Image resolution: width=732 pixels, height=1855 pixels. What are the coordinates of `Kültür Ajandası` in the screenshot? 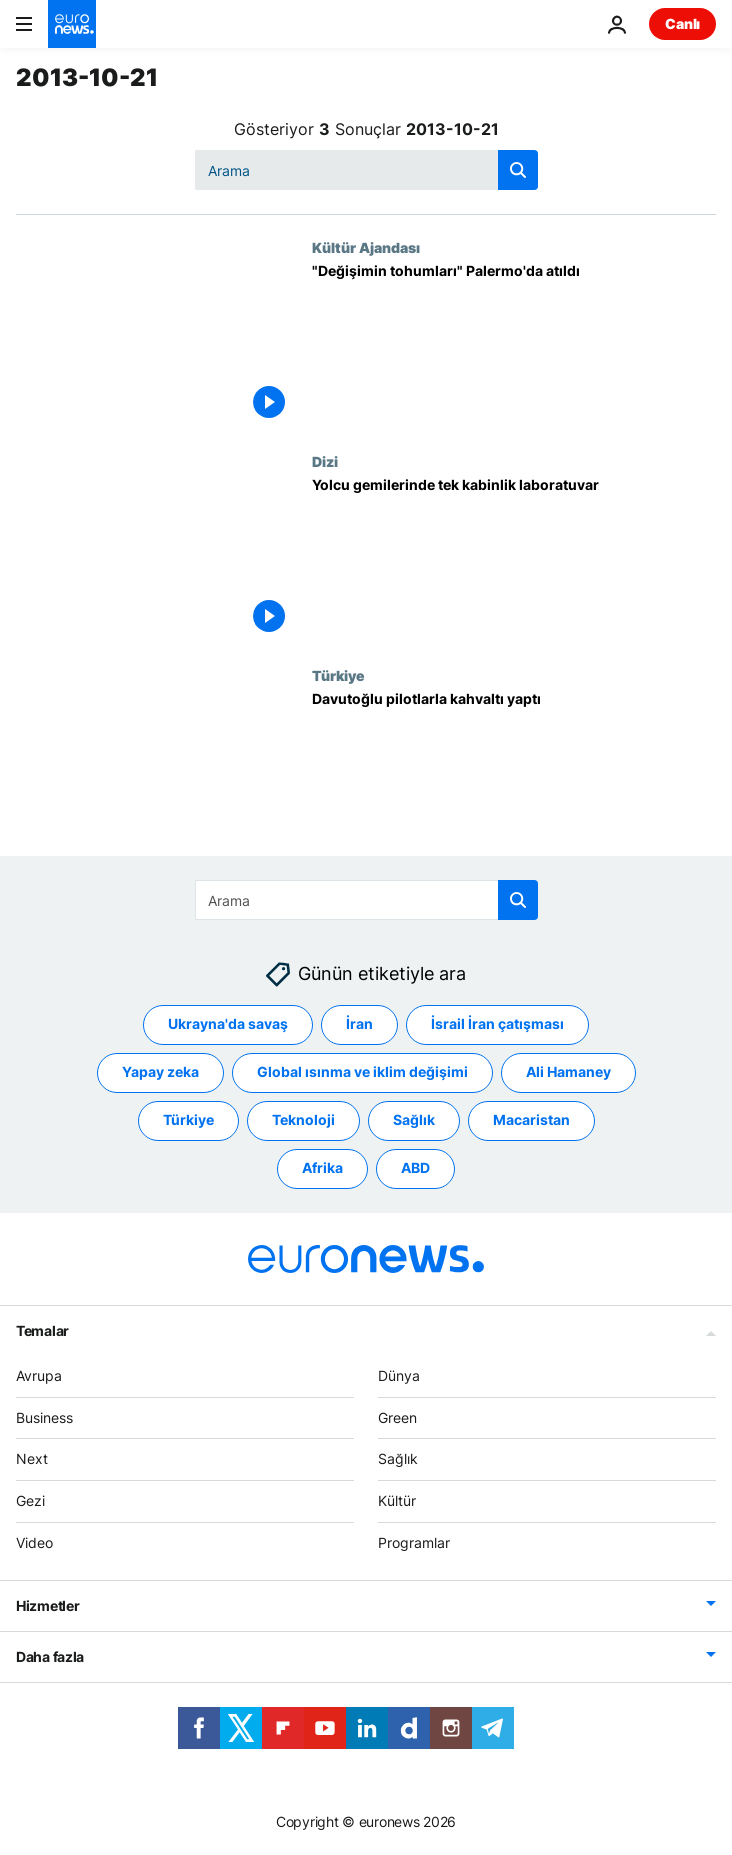 It's located at (366, 247).